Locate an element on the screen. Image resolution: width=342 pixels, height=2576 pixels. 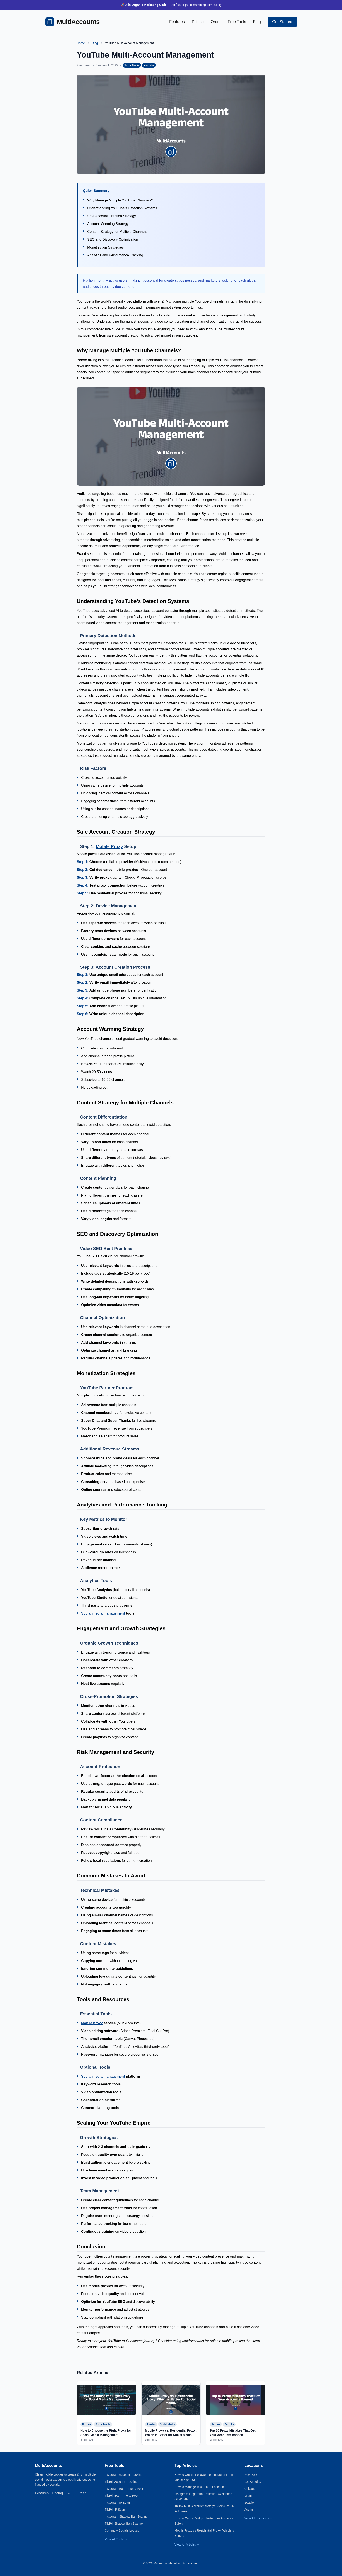
Mobile proxy is located at coordinates (92, 2023).